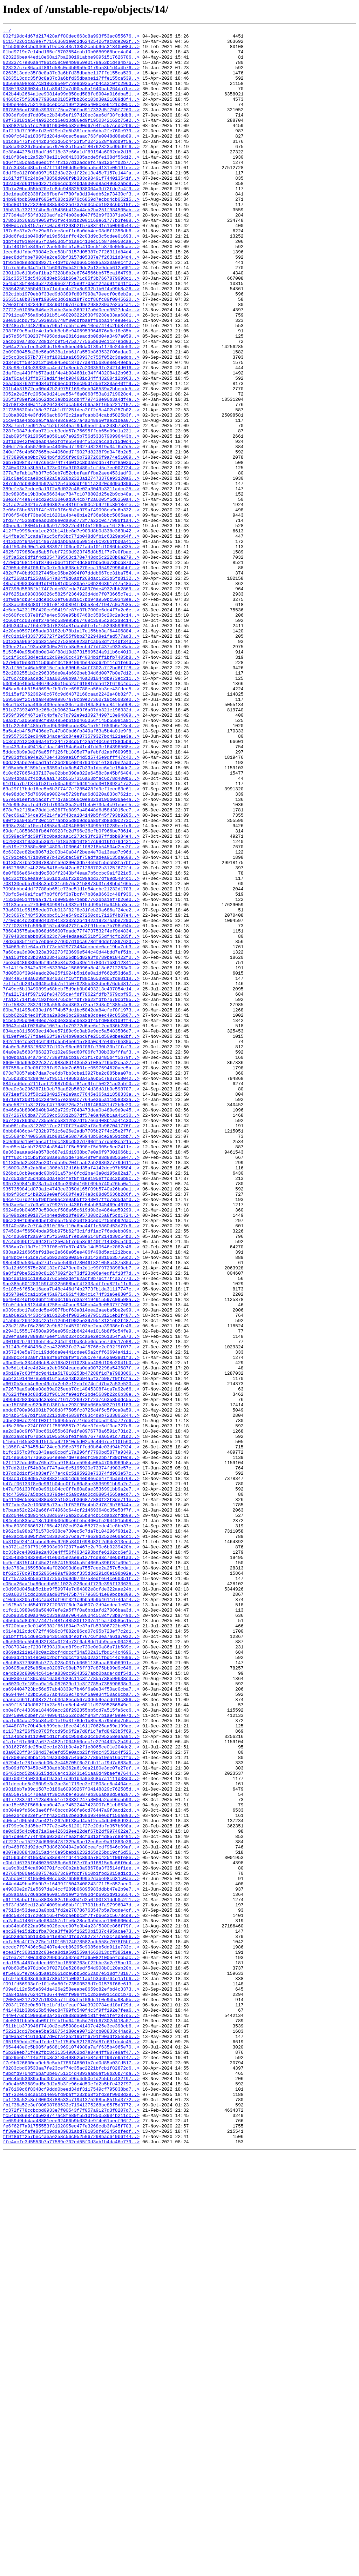  Describe the element at coordinates (71, 947) in the screenshot. I see `64e98d8c75d76690e90024e5729bfad6d8220a833d7621c..>` at that location.